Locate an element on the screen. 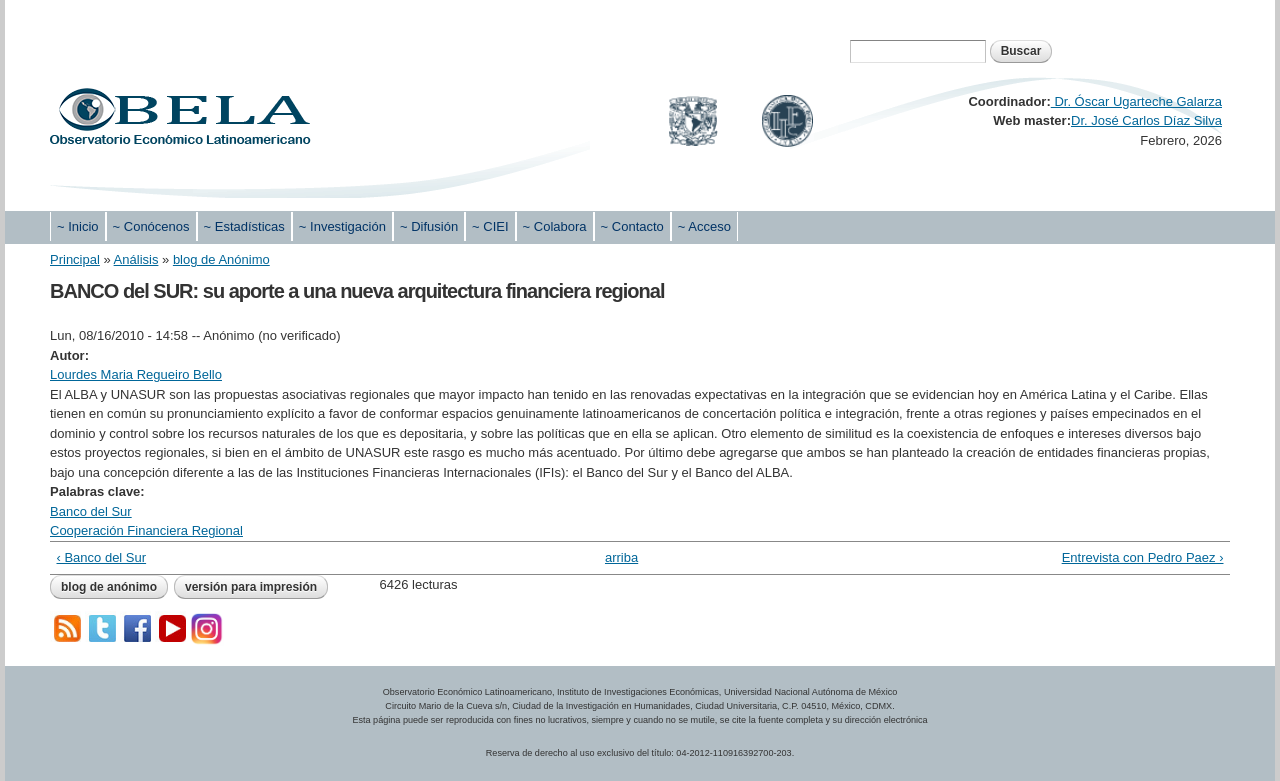 The width and height of the screenshot is (1280, 781). Entrevista con Pedro Paez › is located at coordinates (1143, 557).